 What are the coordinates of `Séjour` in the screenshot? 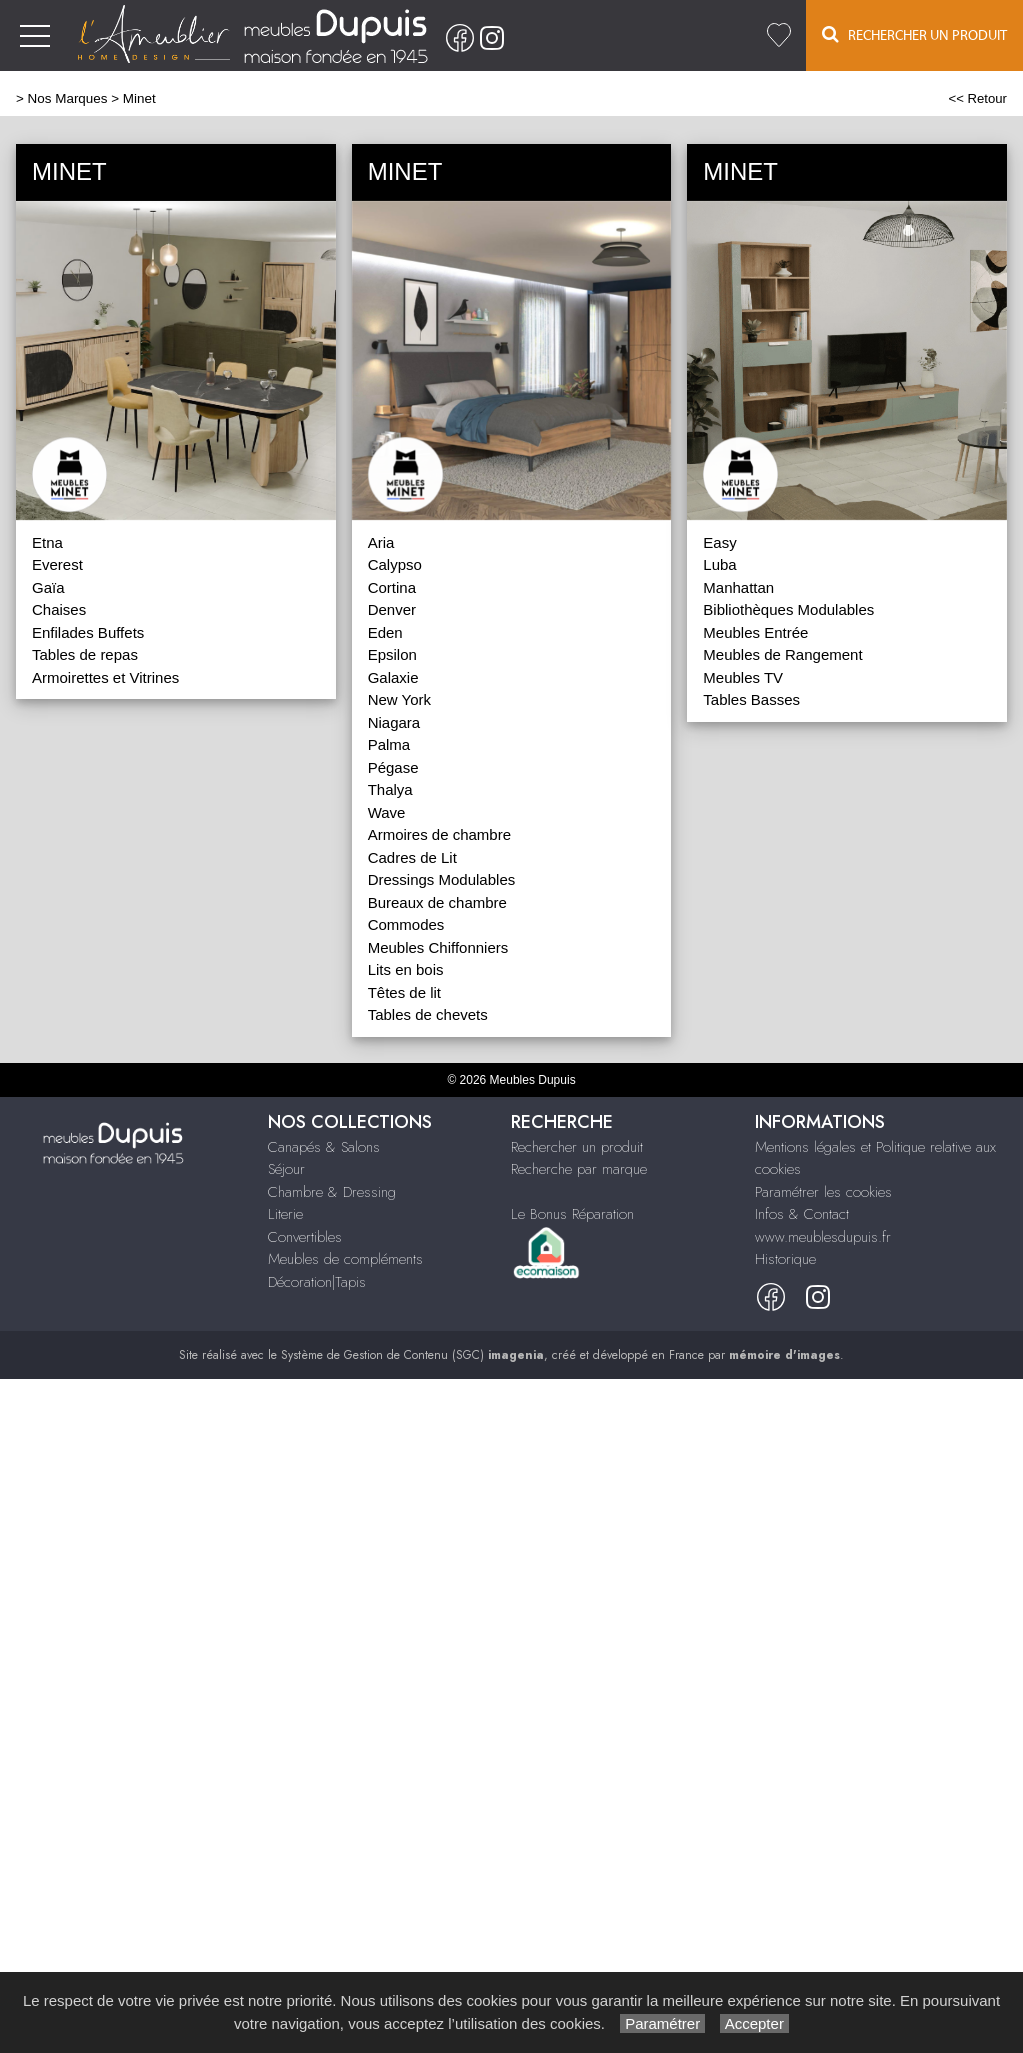 It's located at (286, 1169).